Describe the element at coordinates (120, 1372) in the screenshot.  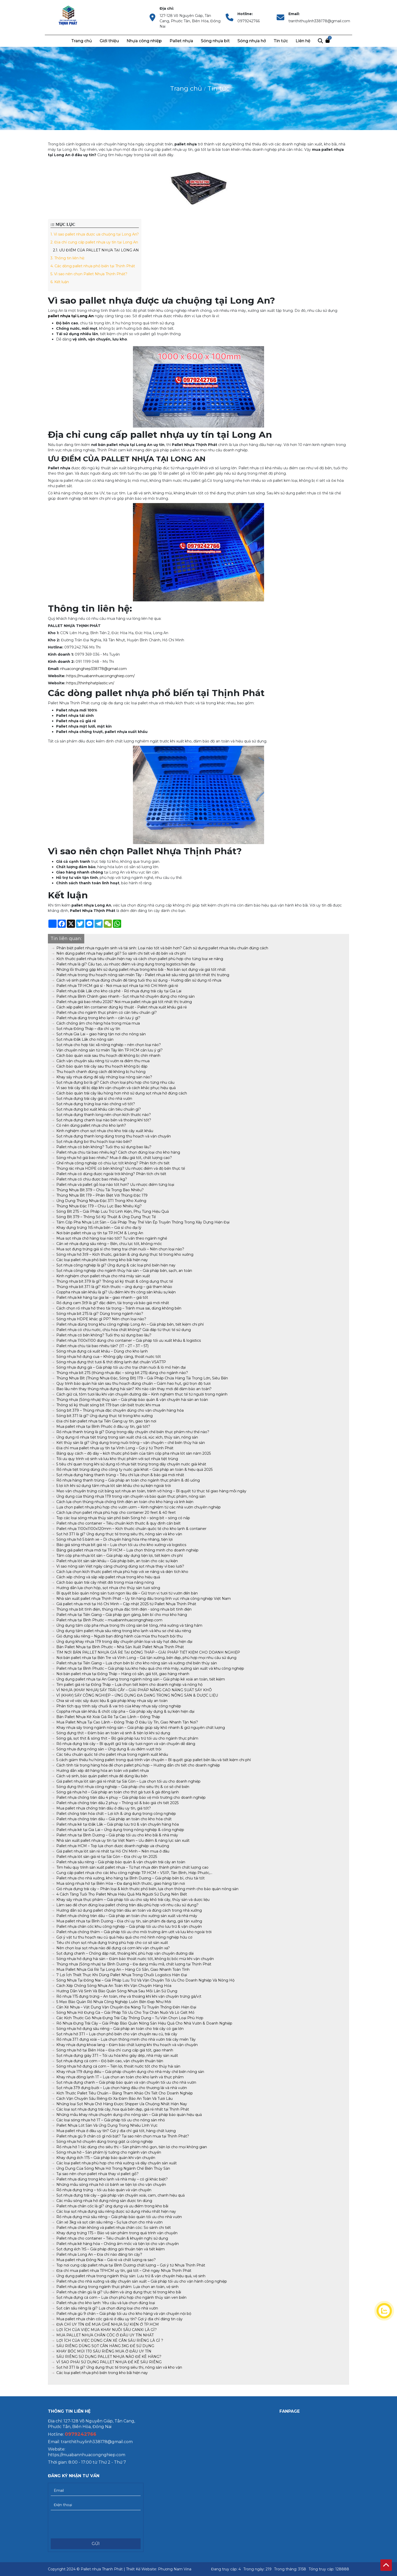
I see `Thùng nhựa bít 2T5 (thùng nhựa đặc – sóng bít 2T5) dùng cho ngành nào?` at that location.